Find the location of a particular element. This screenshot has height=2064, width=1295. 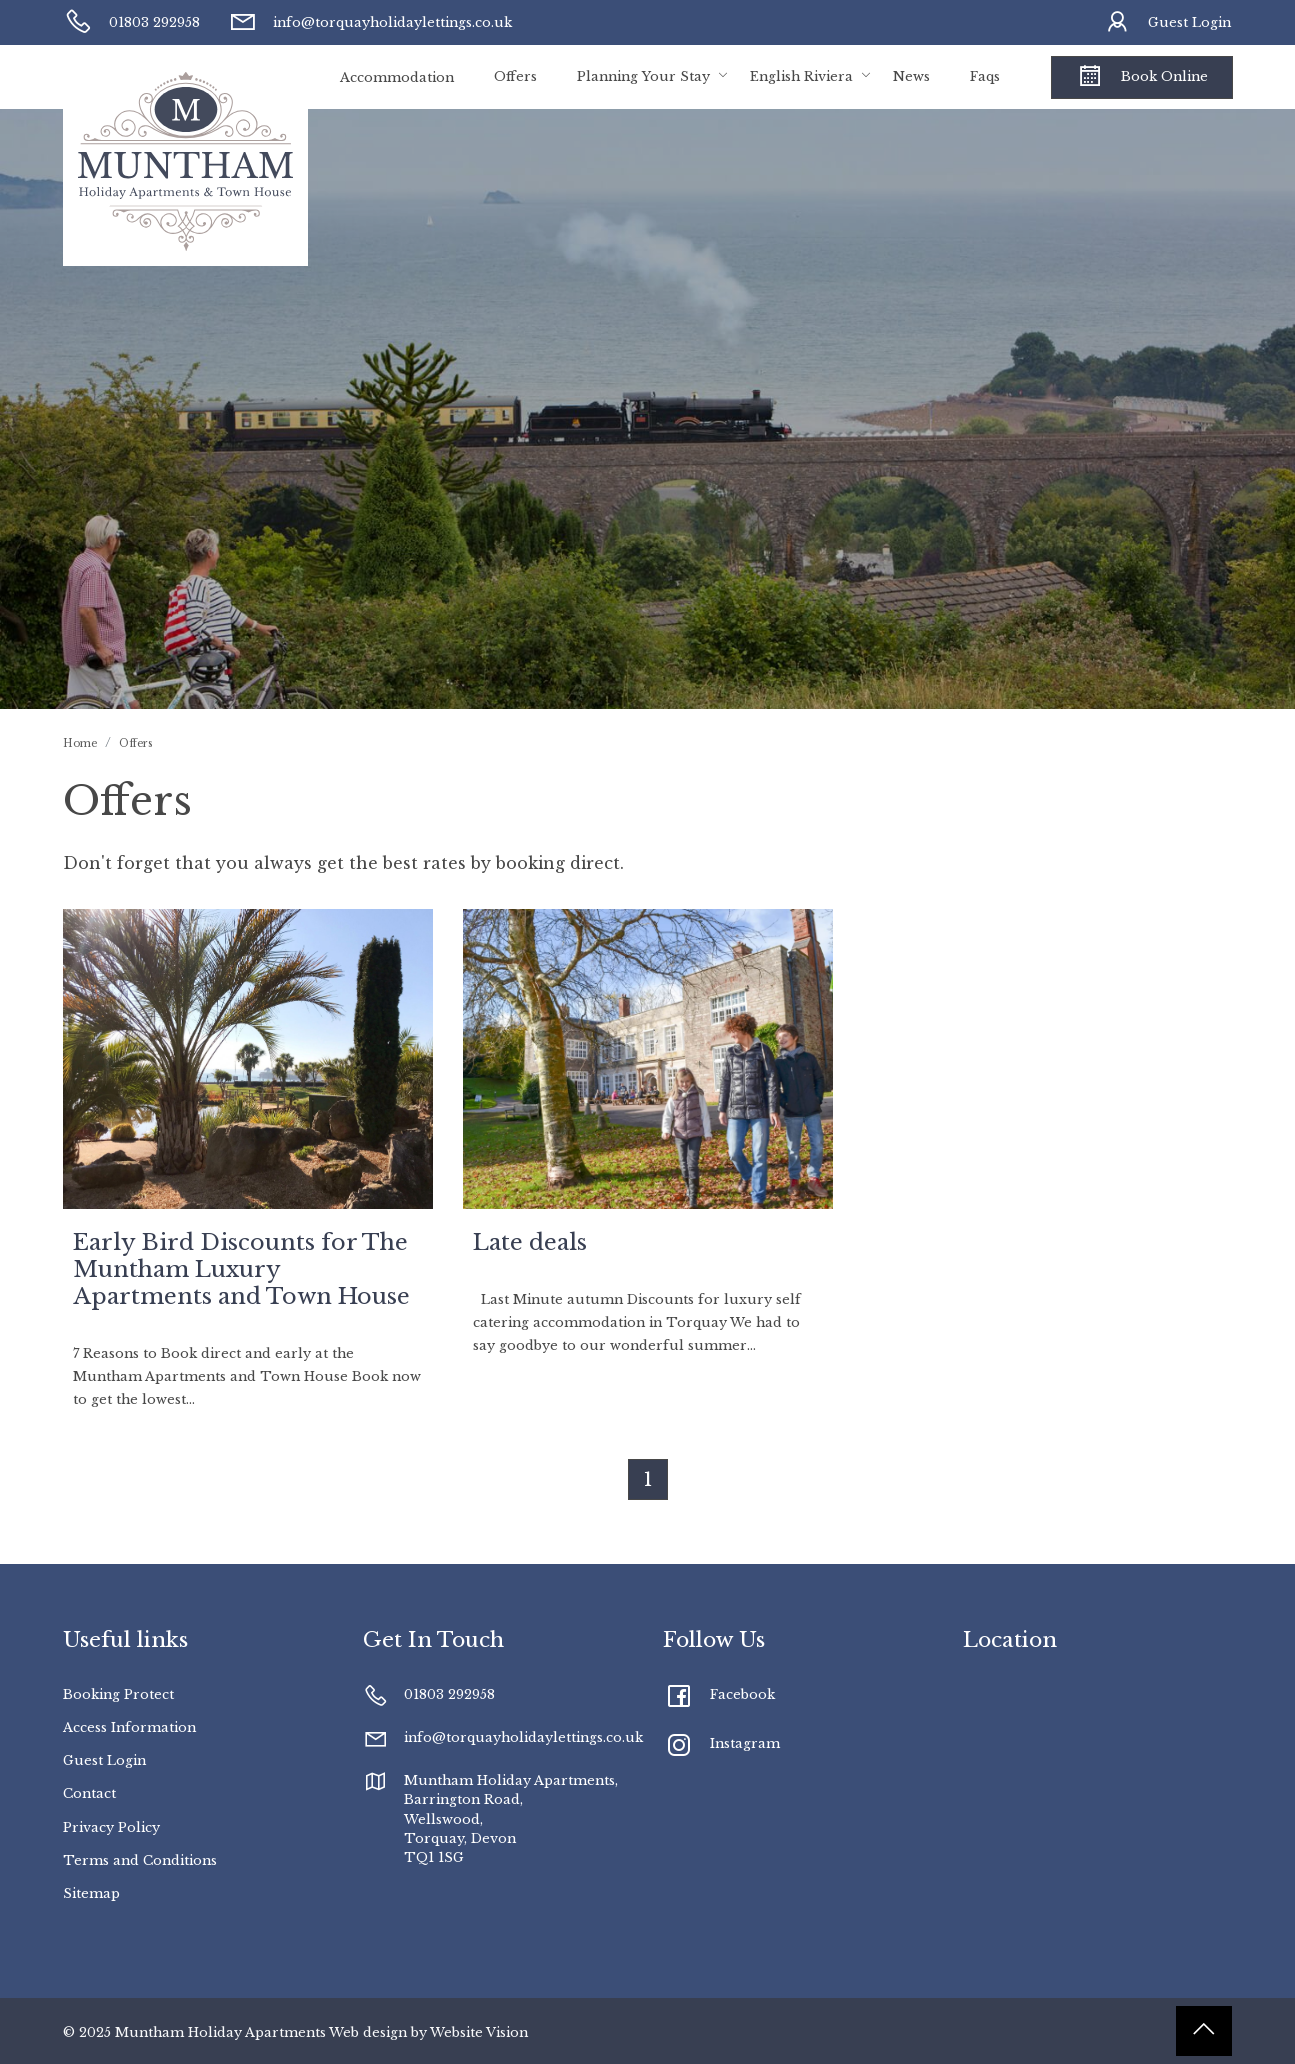

Offers is located at coordinates (515, 76).